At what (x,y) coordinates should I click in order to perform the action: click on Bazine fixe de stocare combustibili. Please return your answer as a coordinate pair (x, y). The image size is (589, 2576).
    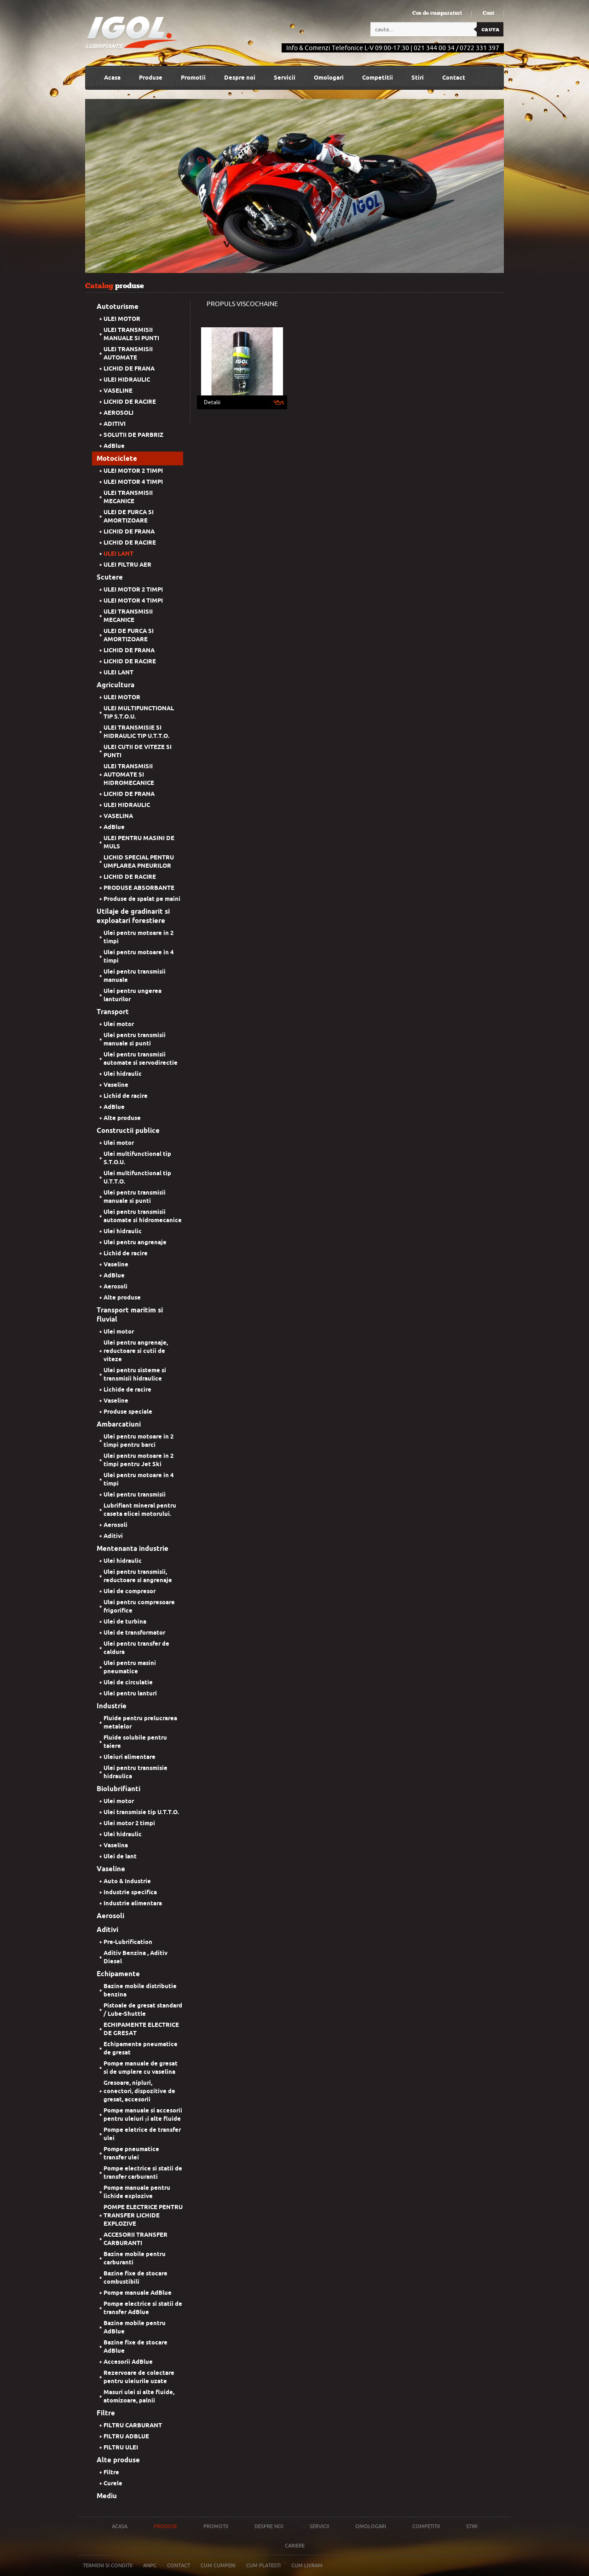
    Looking at the image, I should click on (135, 2277).